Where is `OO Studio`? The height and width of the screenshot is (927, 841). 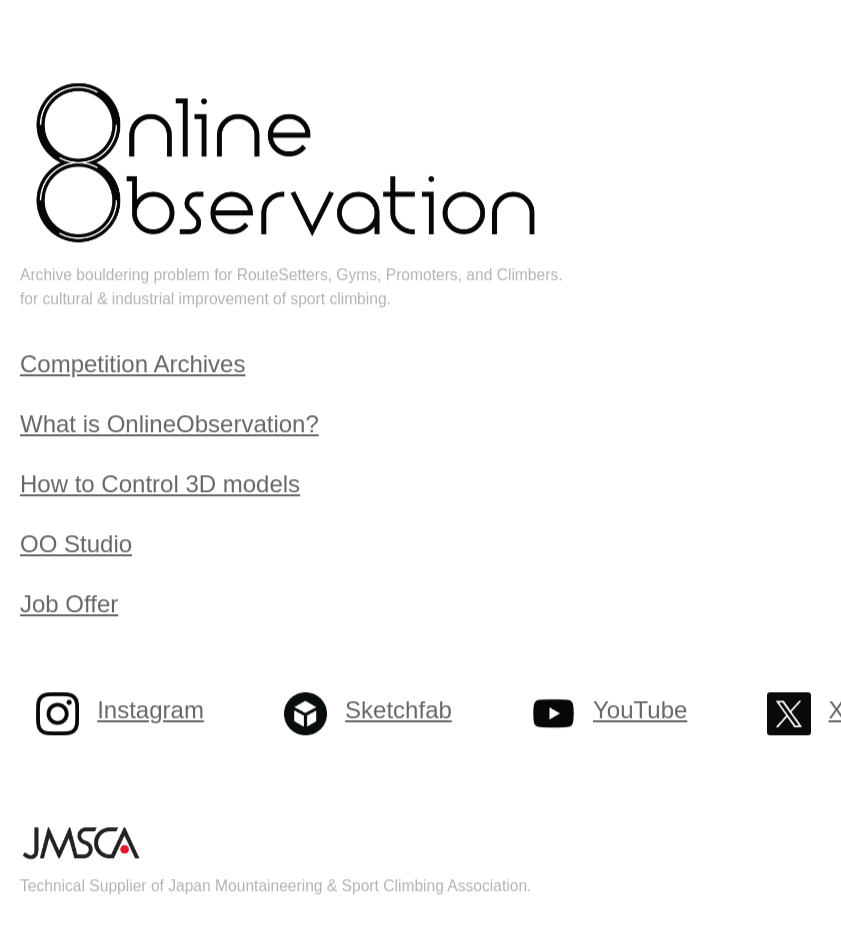 OO Studio is located at coordinates (76, 544).